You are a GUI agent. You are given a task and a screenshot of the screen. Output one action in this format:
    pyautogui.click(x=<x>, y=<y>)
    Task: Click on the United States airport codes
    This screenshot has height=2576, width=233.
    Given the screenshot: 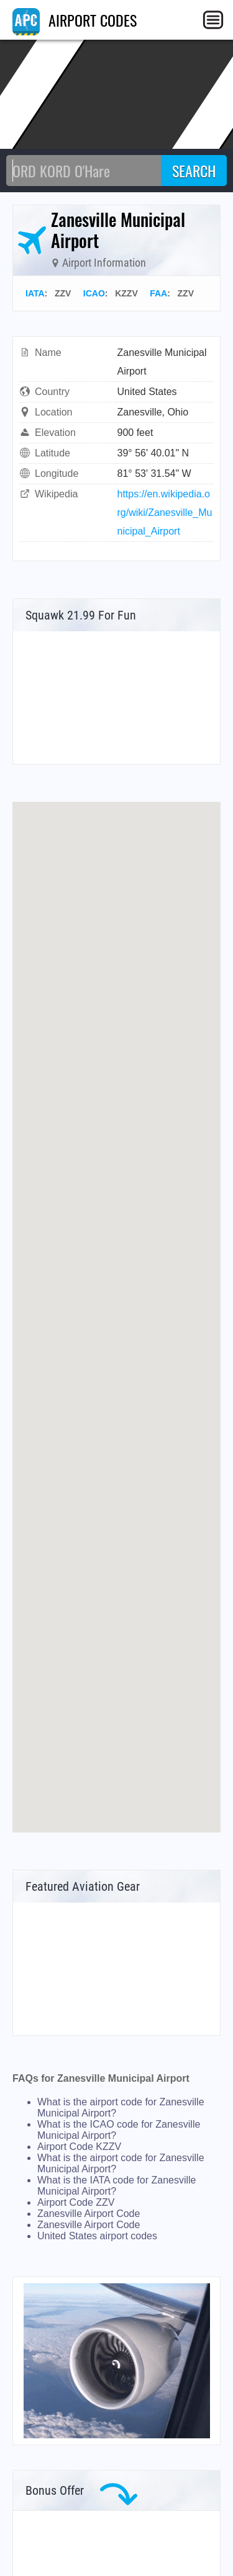 What is the action you would take?
    pyautogui.click(x=97, y=2236)
    